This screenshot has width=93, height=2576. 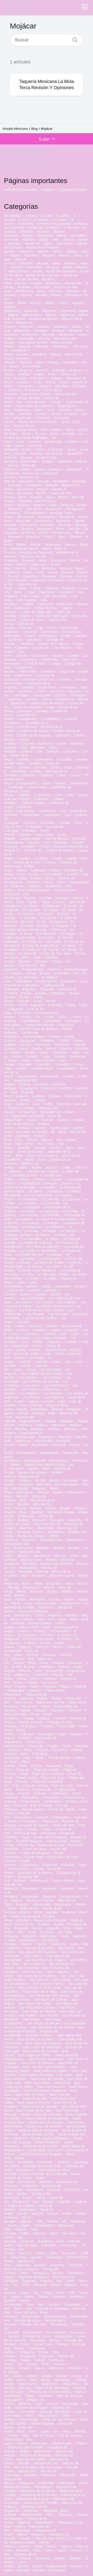 I want to click on Alcorcón, so click(x=55, y=291).